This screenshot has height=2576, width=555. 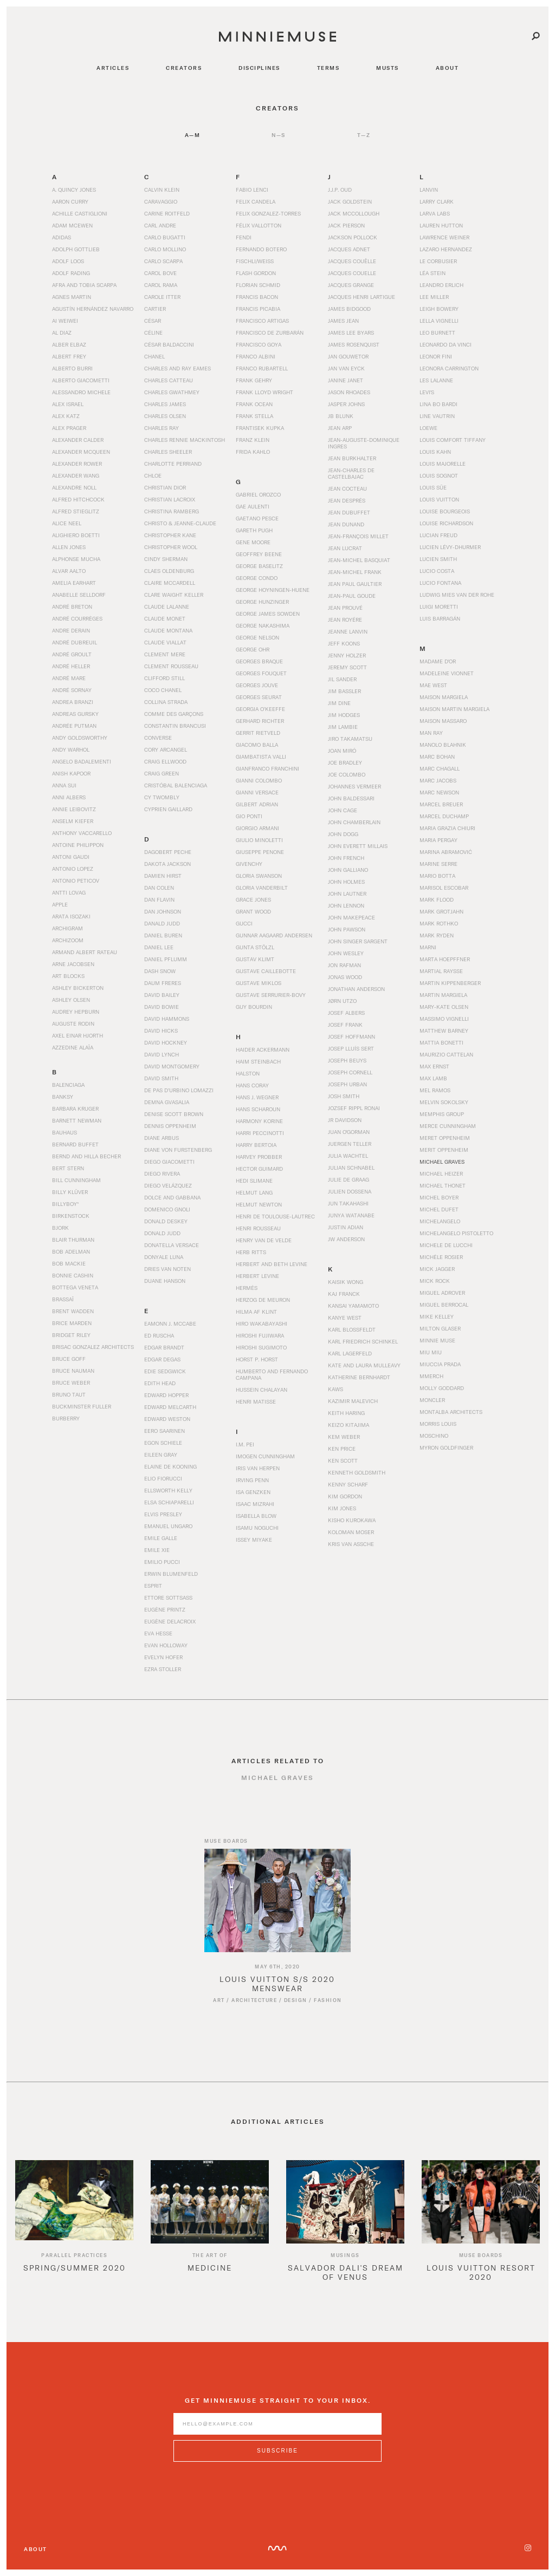 I want to click on Alighiero Boetti, so click(x=76, y=535).